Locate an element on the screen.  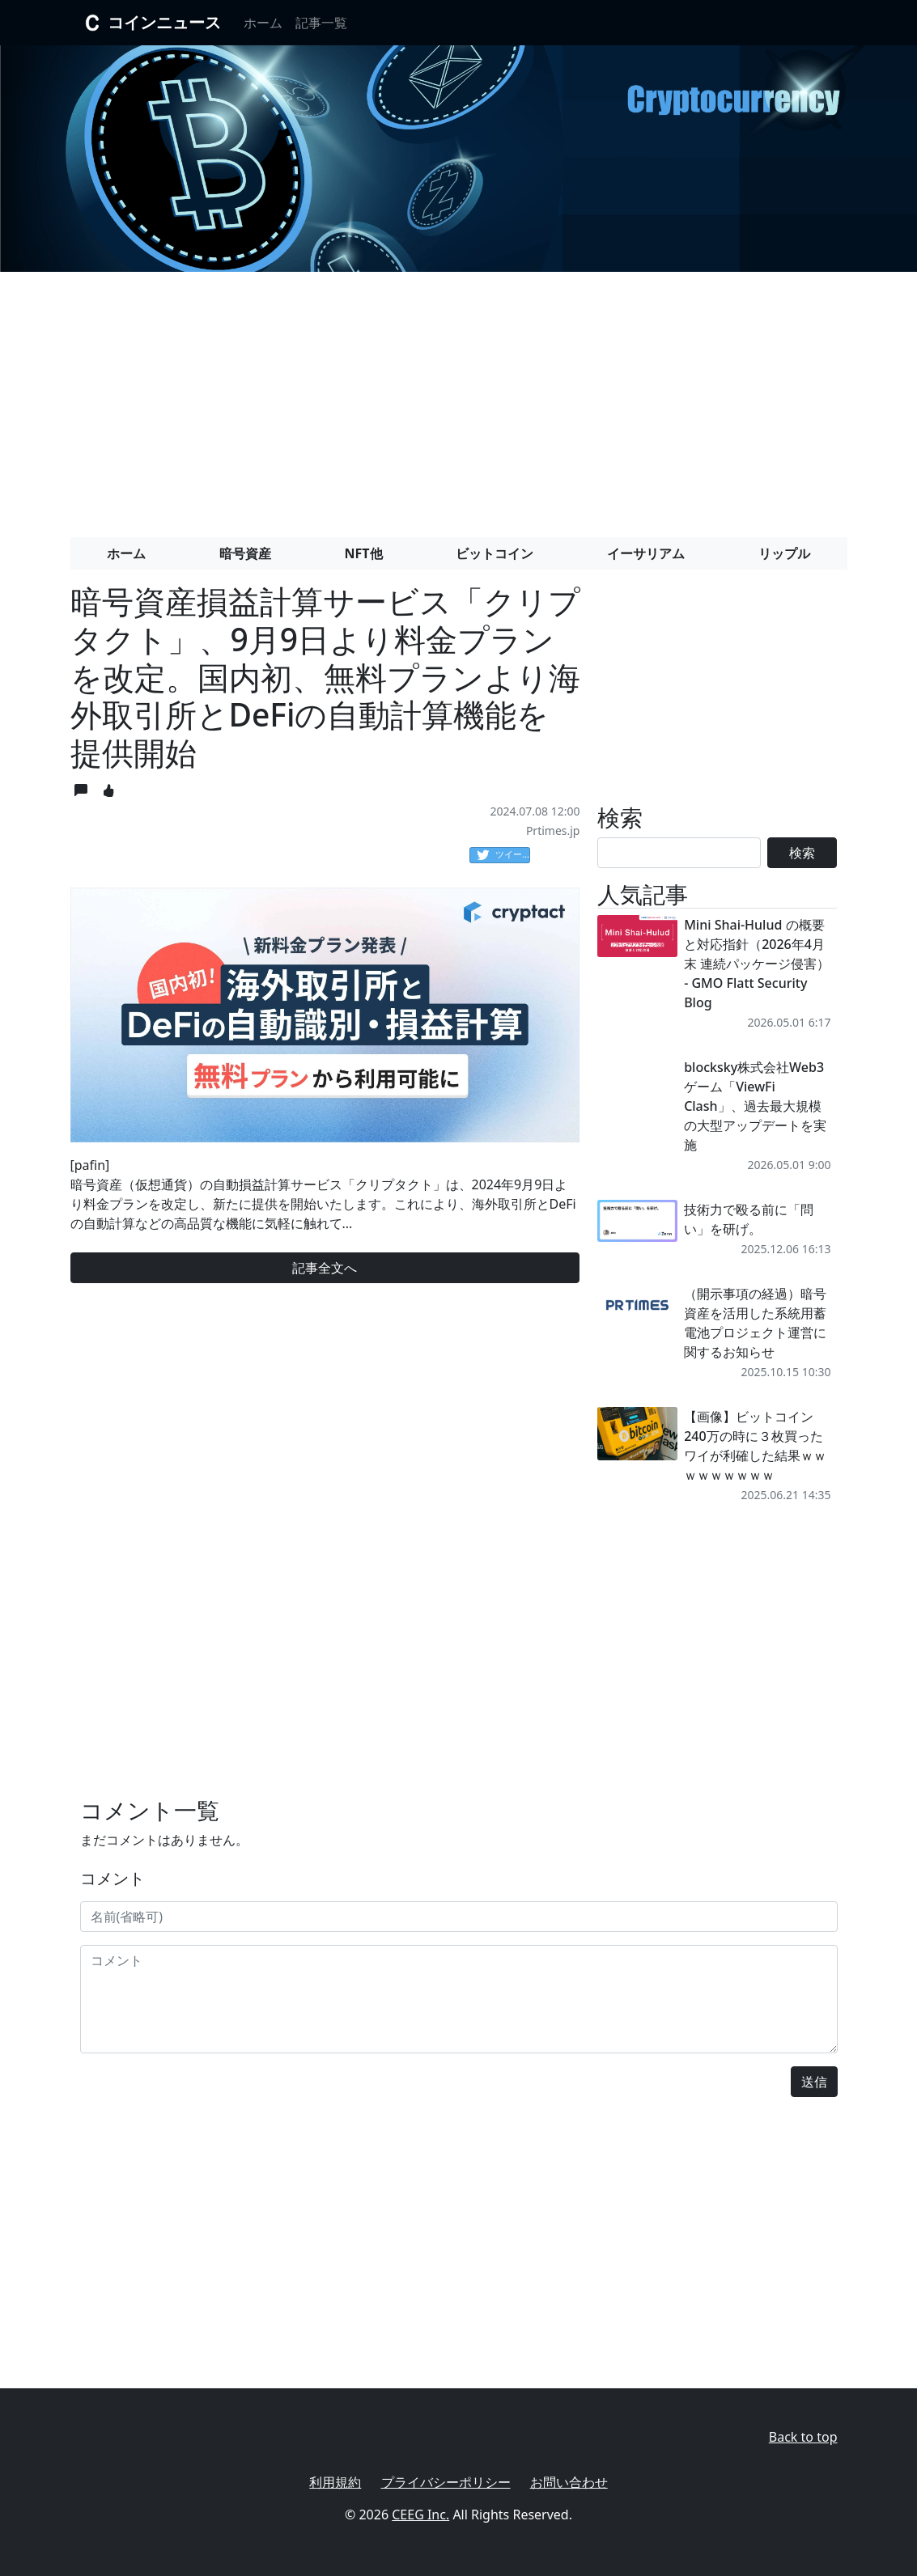
お問い合わせ is located at coordinates (569, 2482).